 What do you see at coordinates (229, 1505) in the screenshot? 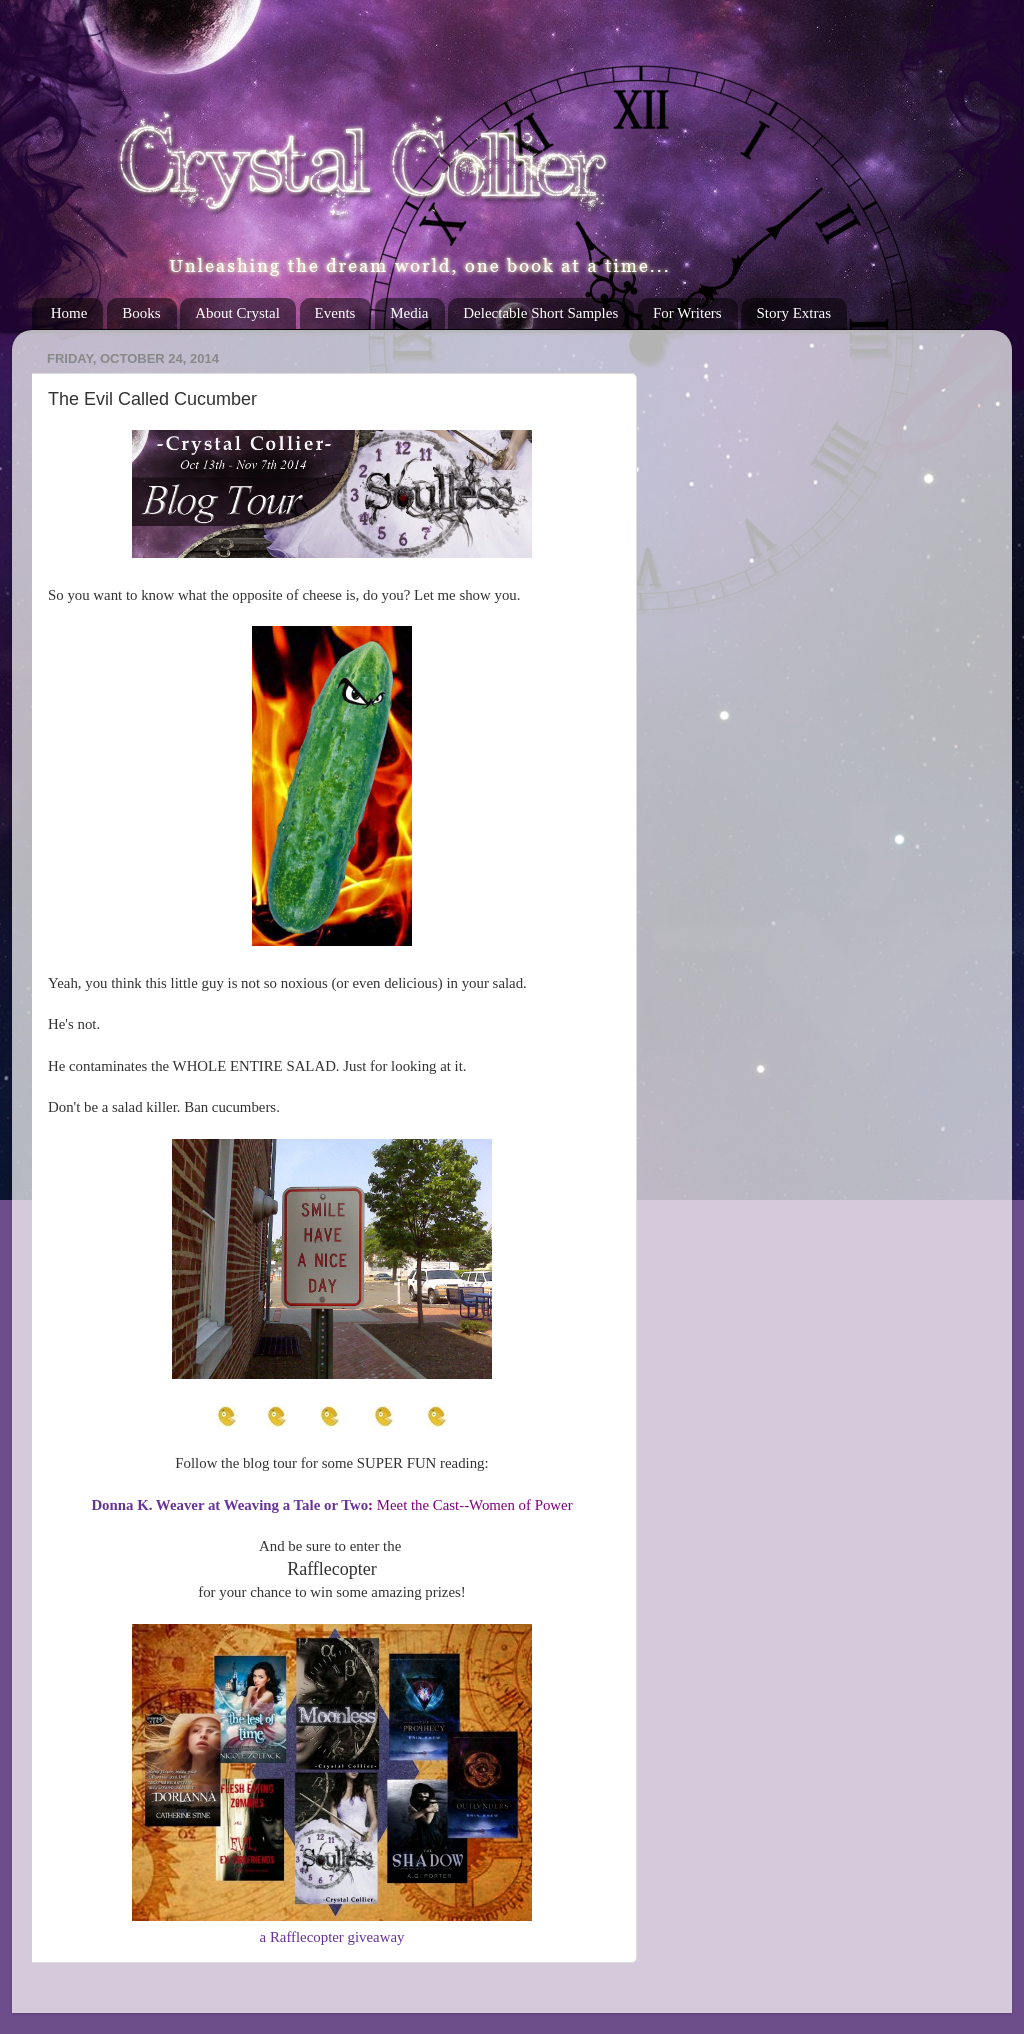
I see `Donna K. Weaver at Weaving a Tale or Two` at bounding box center [229, 1505].